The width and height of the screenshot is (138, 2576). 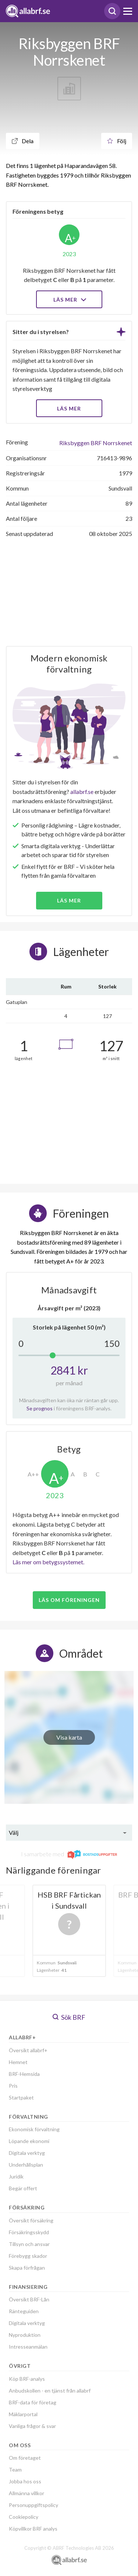 What do you see at coordinates (34, 2129) in the screenshot?
I see `Ekonomisk förvaltning` at bounding box center [34, 2129].